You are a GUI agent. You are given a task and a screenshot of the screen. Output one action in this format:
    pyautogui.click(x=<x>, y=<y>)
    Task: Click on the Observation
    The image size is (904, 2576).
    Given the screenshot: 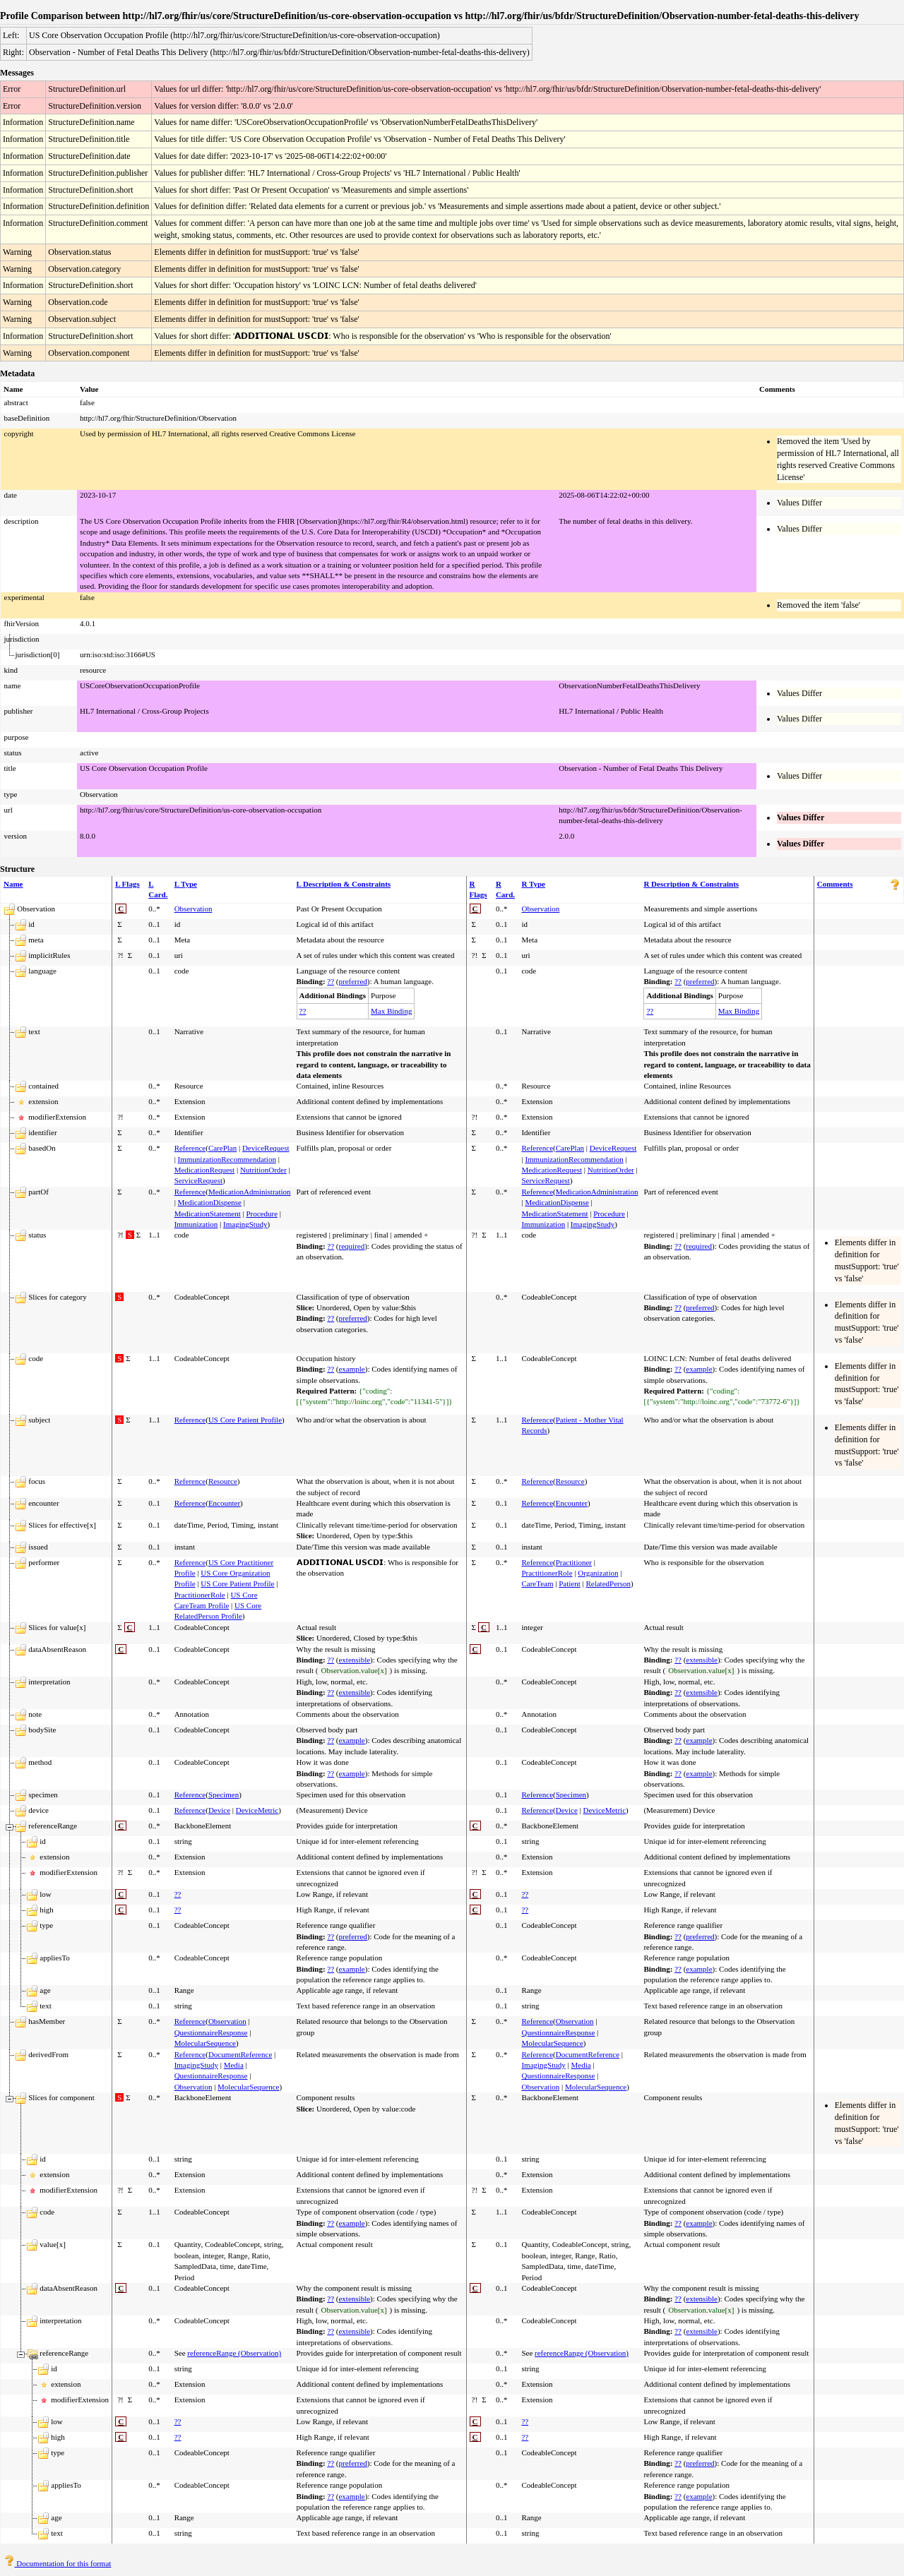 What is the action you would take?
    pyautogui.click(x=193, y=908)
    